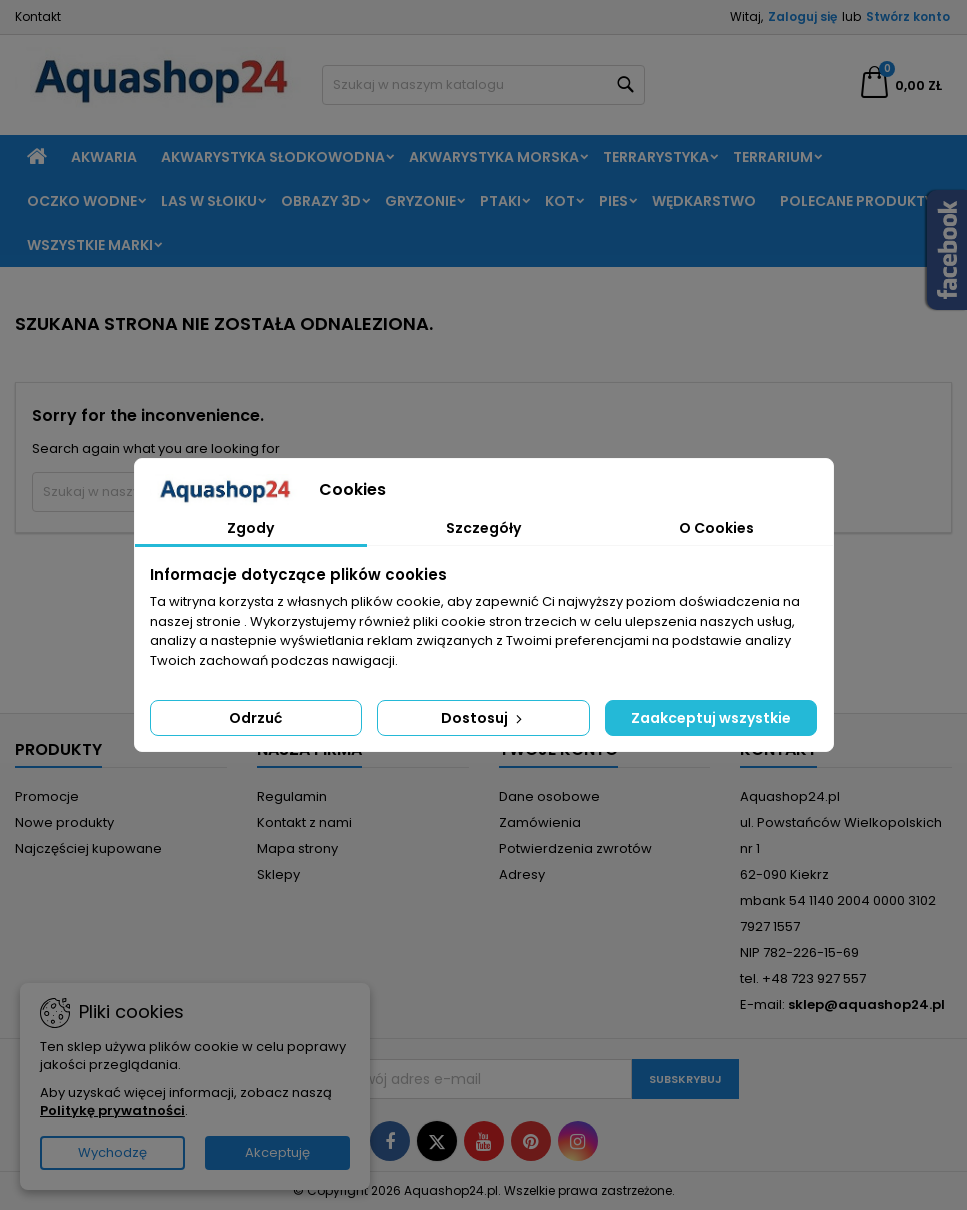 This screenshot has width=967, height=1210. Describe the element at coordinates (494, 157) in the screenshot. I see `Akwarystyka morska` at that location.